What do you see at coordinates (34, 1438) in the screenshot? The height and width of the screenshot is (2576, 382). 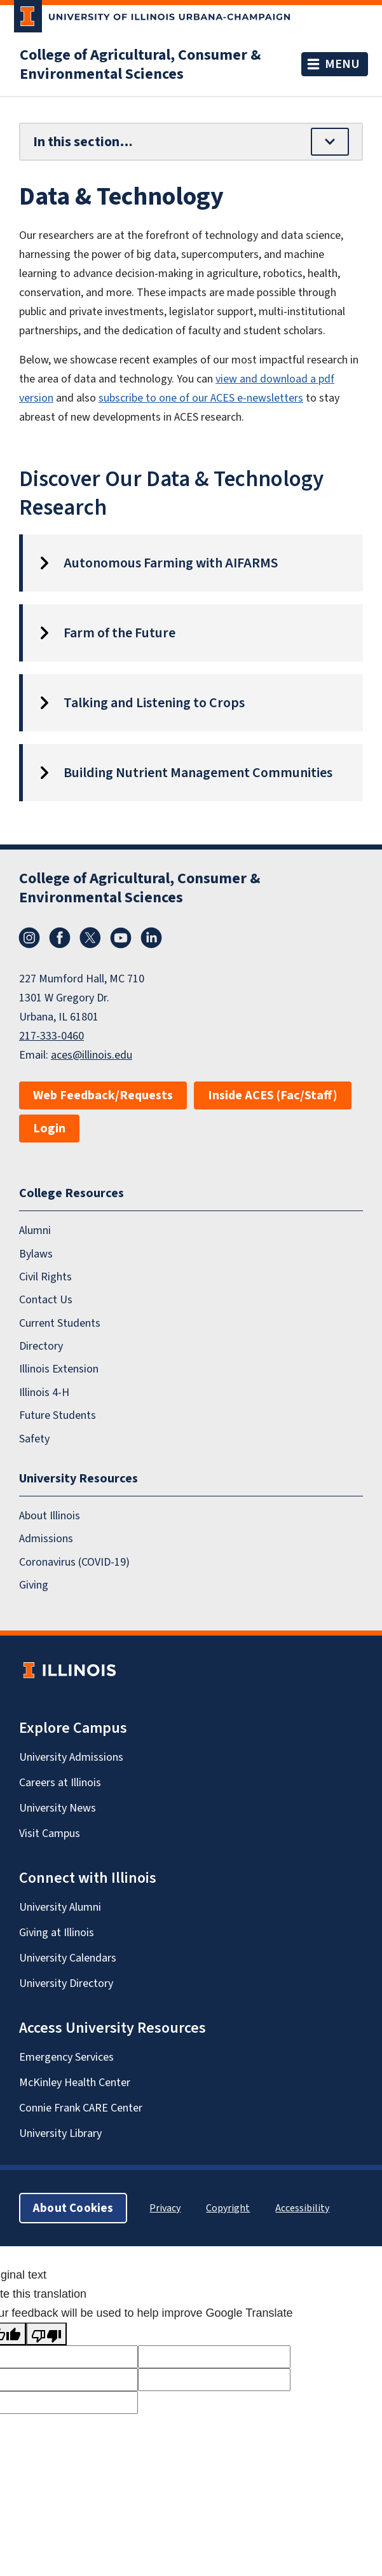 I see `Safety` at bounding box center [34, 1438].